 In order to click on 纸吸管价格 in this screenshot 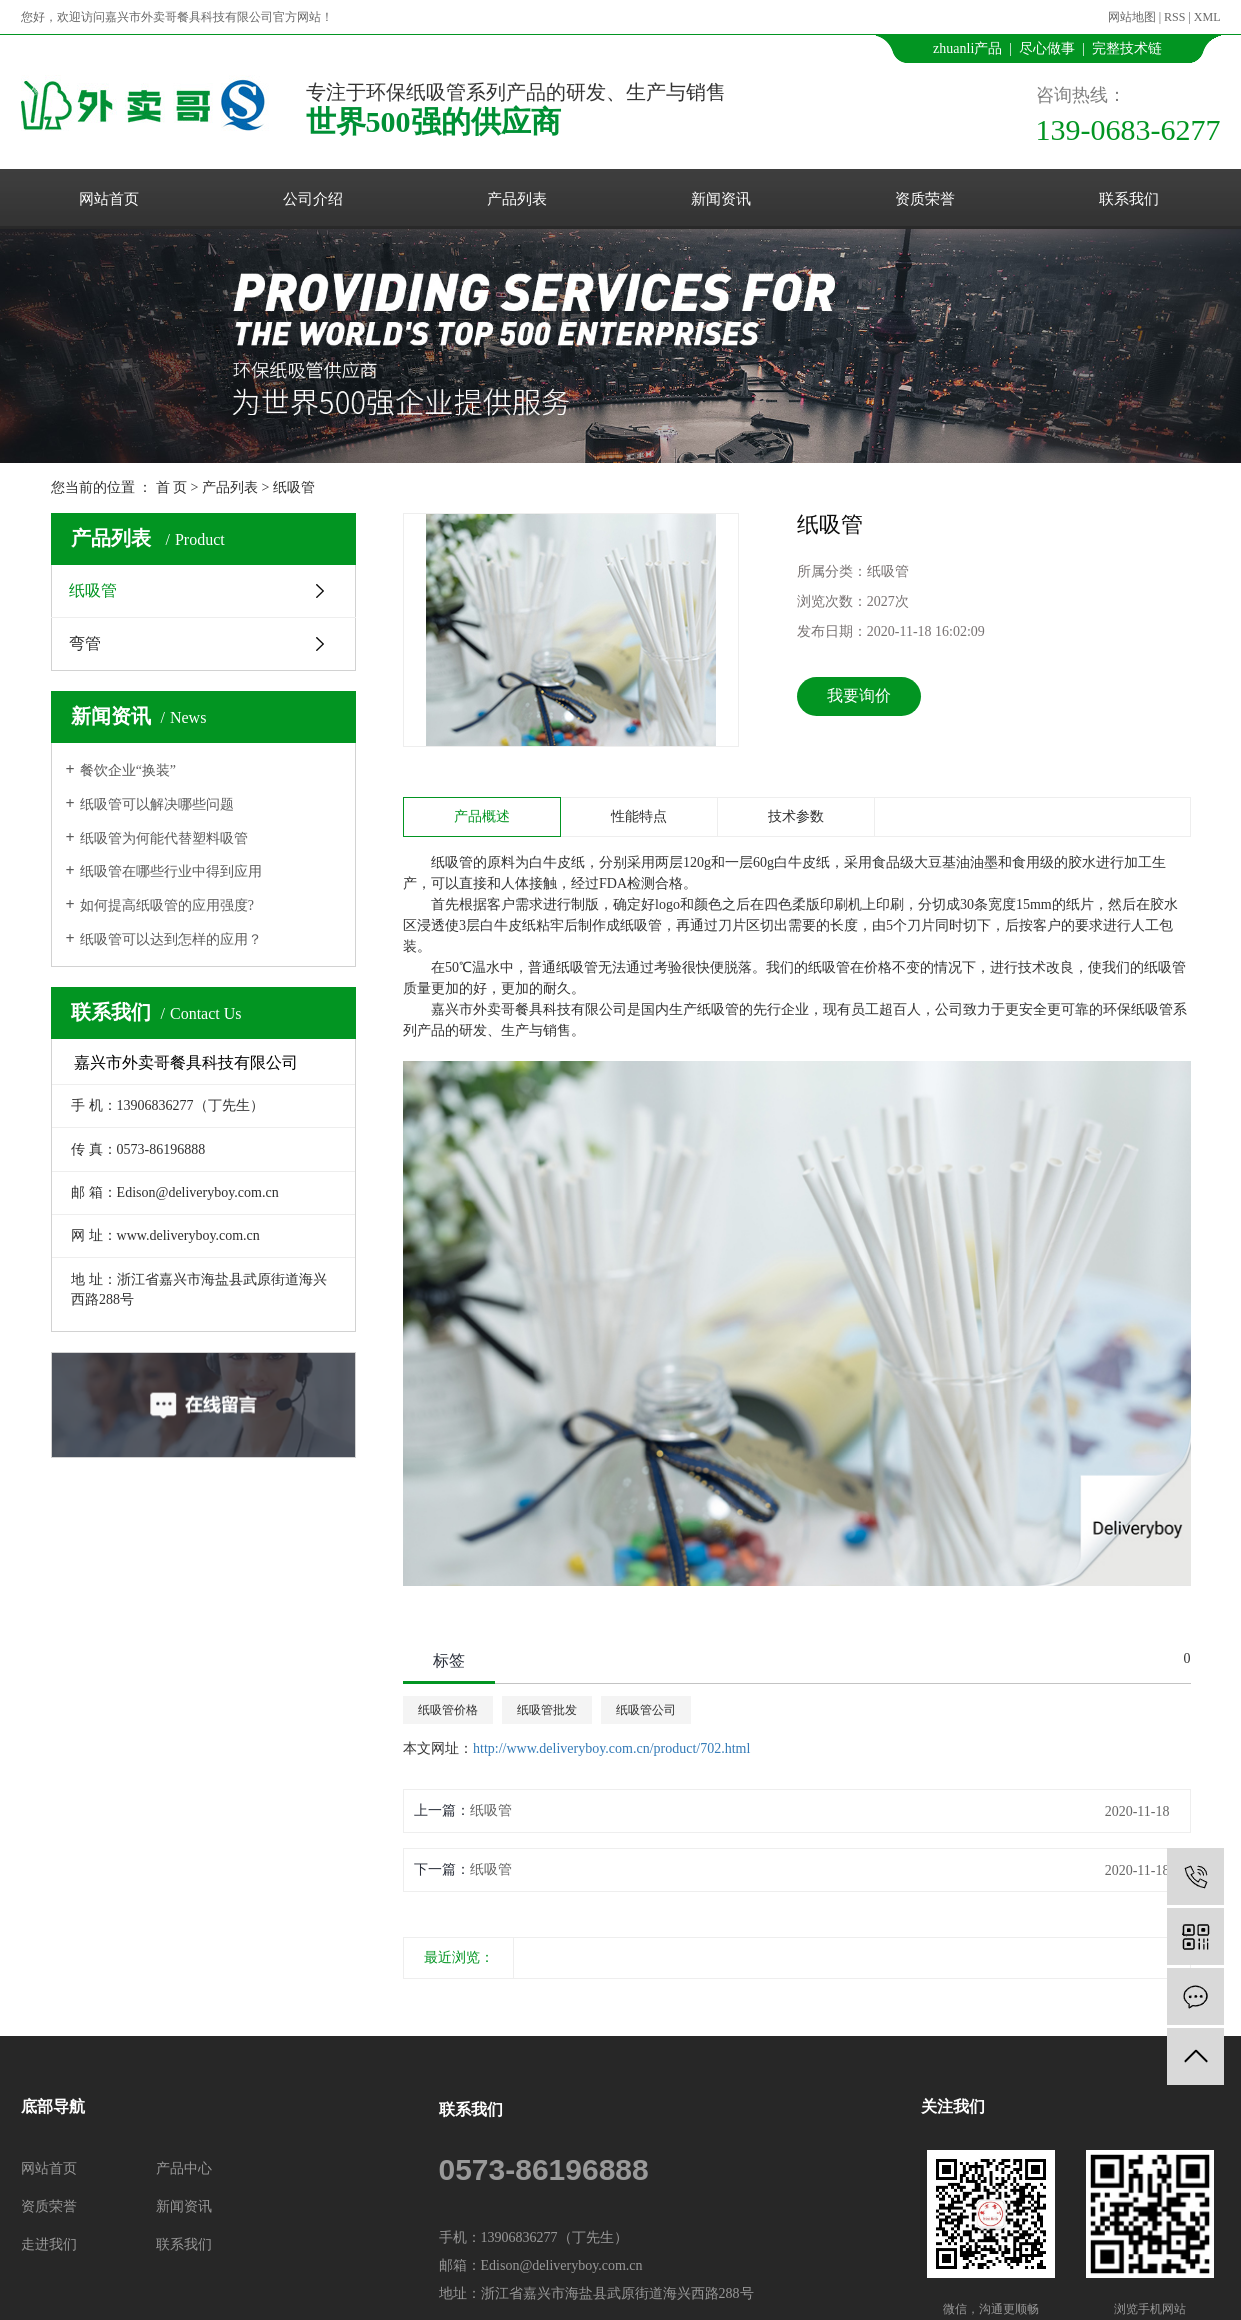, I will do `click(448, 1710)`.